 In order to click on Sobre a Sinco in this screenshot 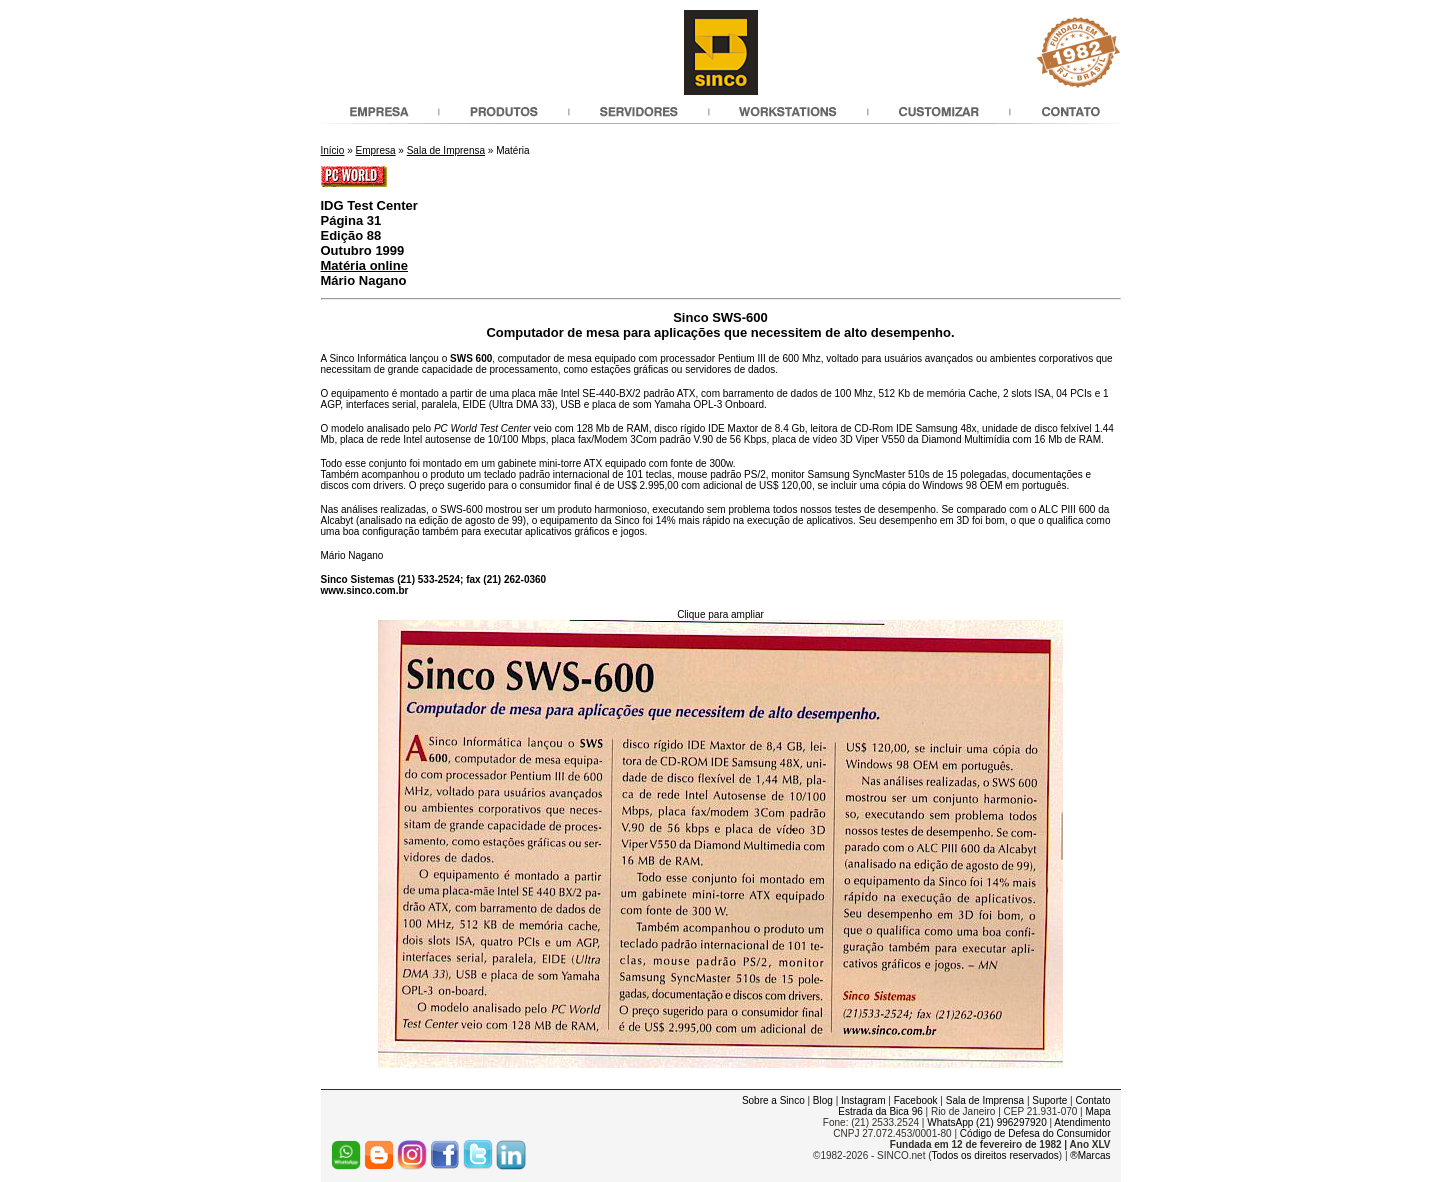, I will do `click(773, 1100)`.